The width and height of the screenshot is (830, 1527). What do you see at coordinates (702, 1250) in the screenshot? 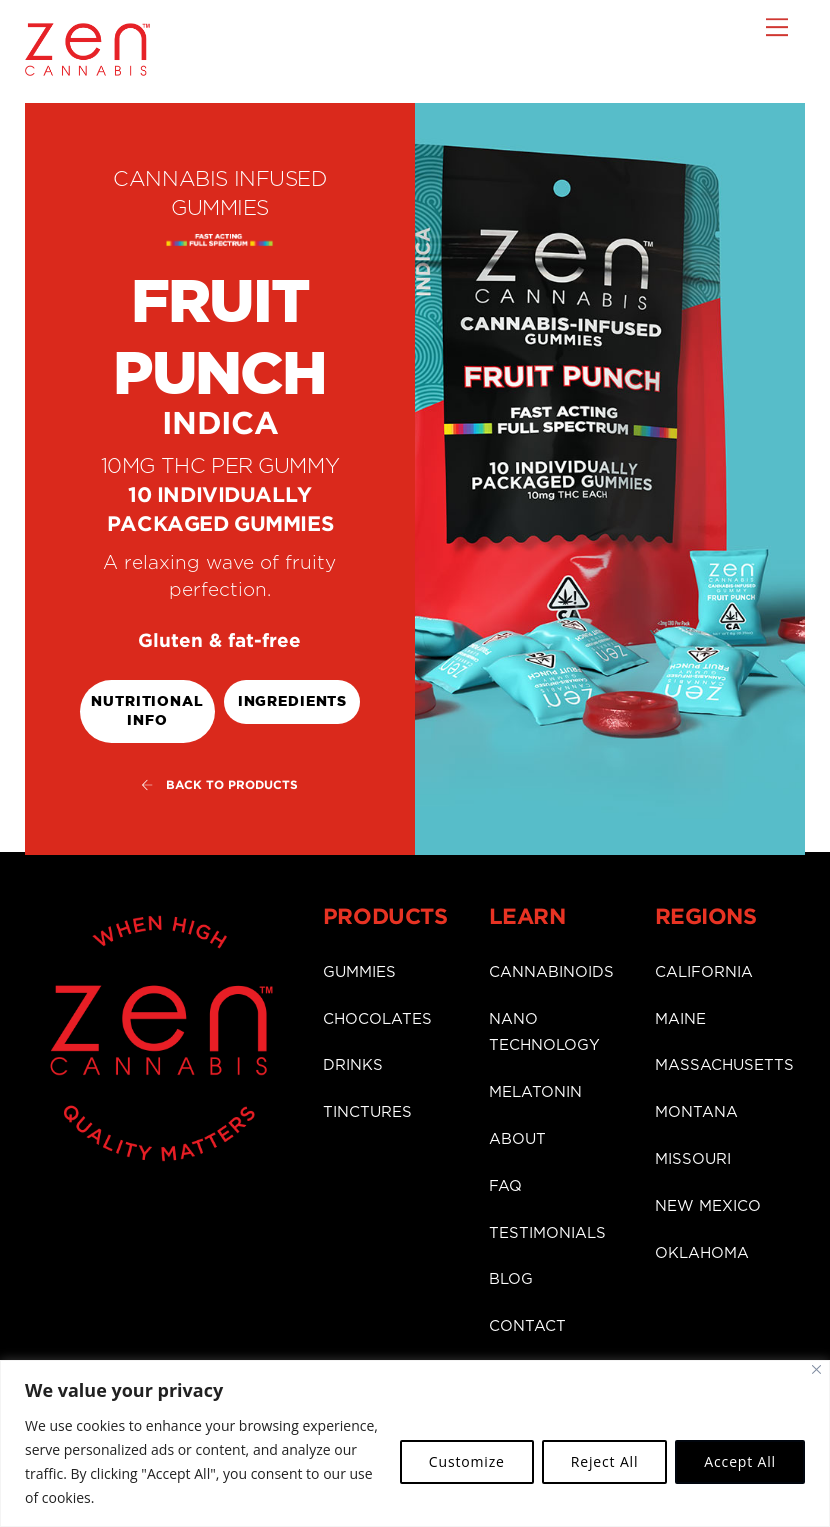
I see `OKLAHOMA` at bounding box center [702, 1250].